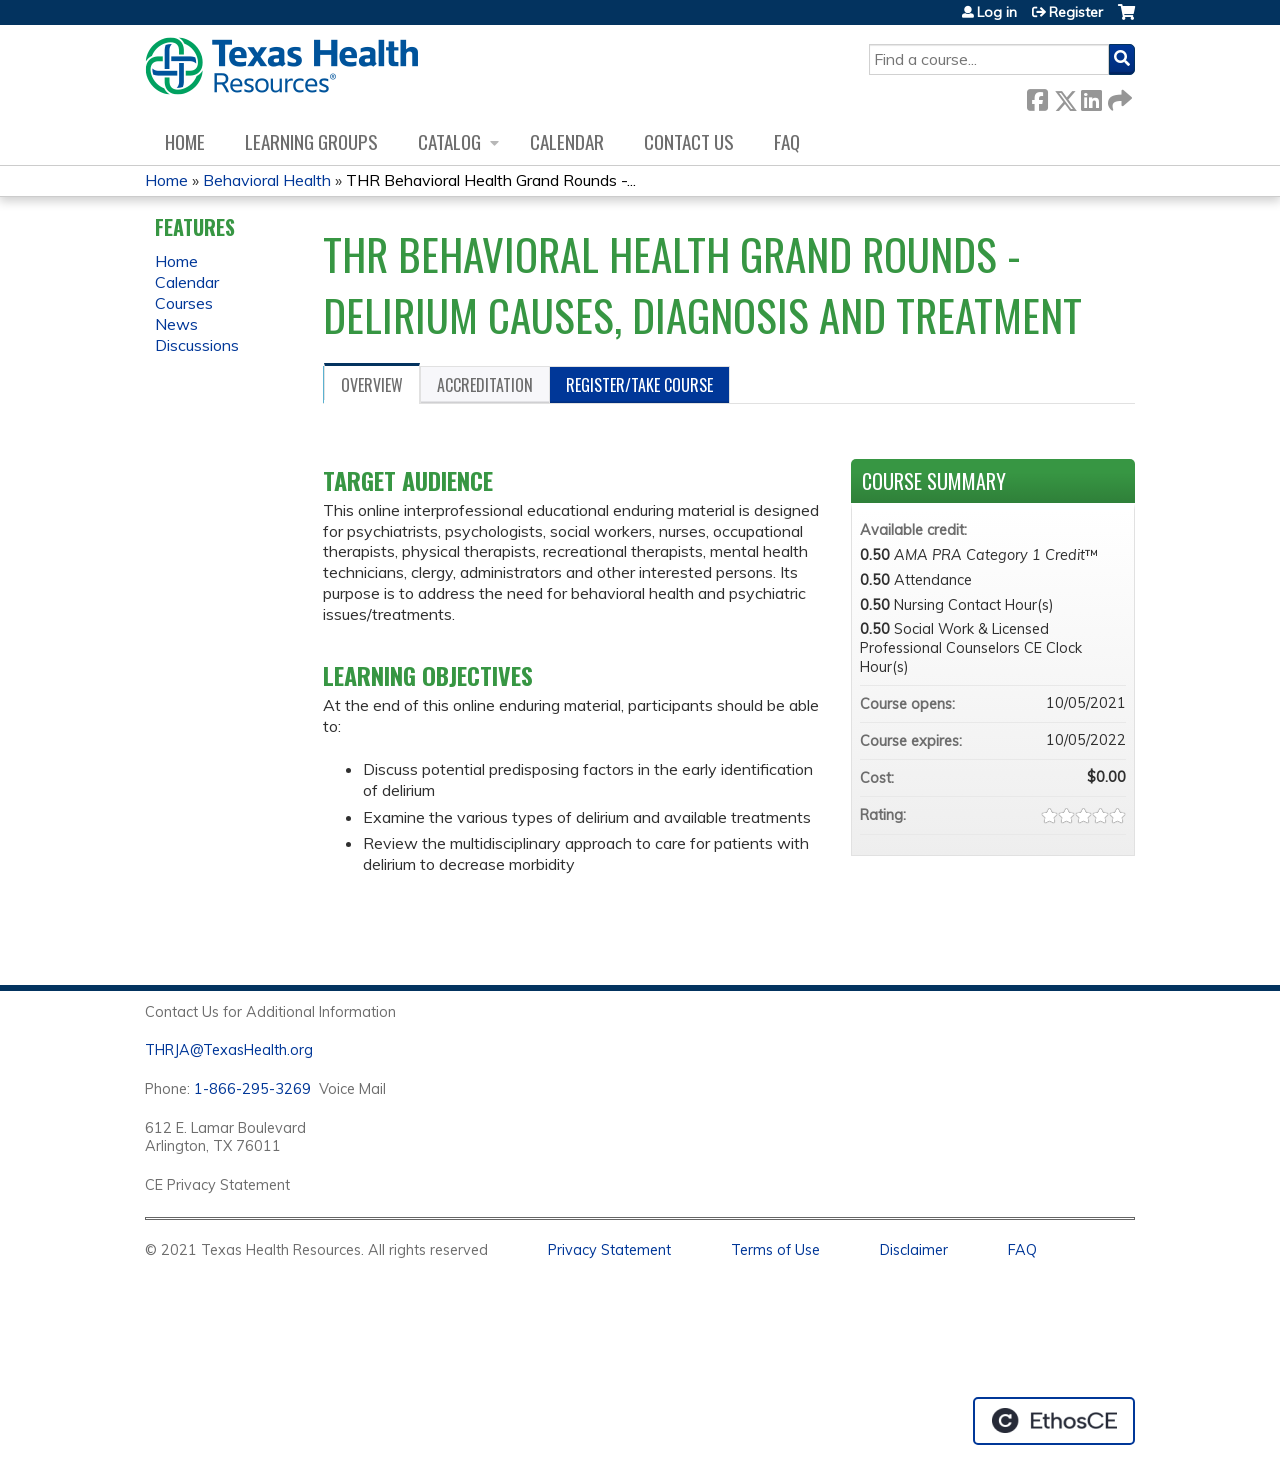 The image size is (1280, 1463). What do you see at coordinates (485, 385) in the screenshot?
I see `Accreditation` at bounding box center [485, 385].